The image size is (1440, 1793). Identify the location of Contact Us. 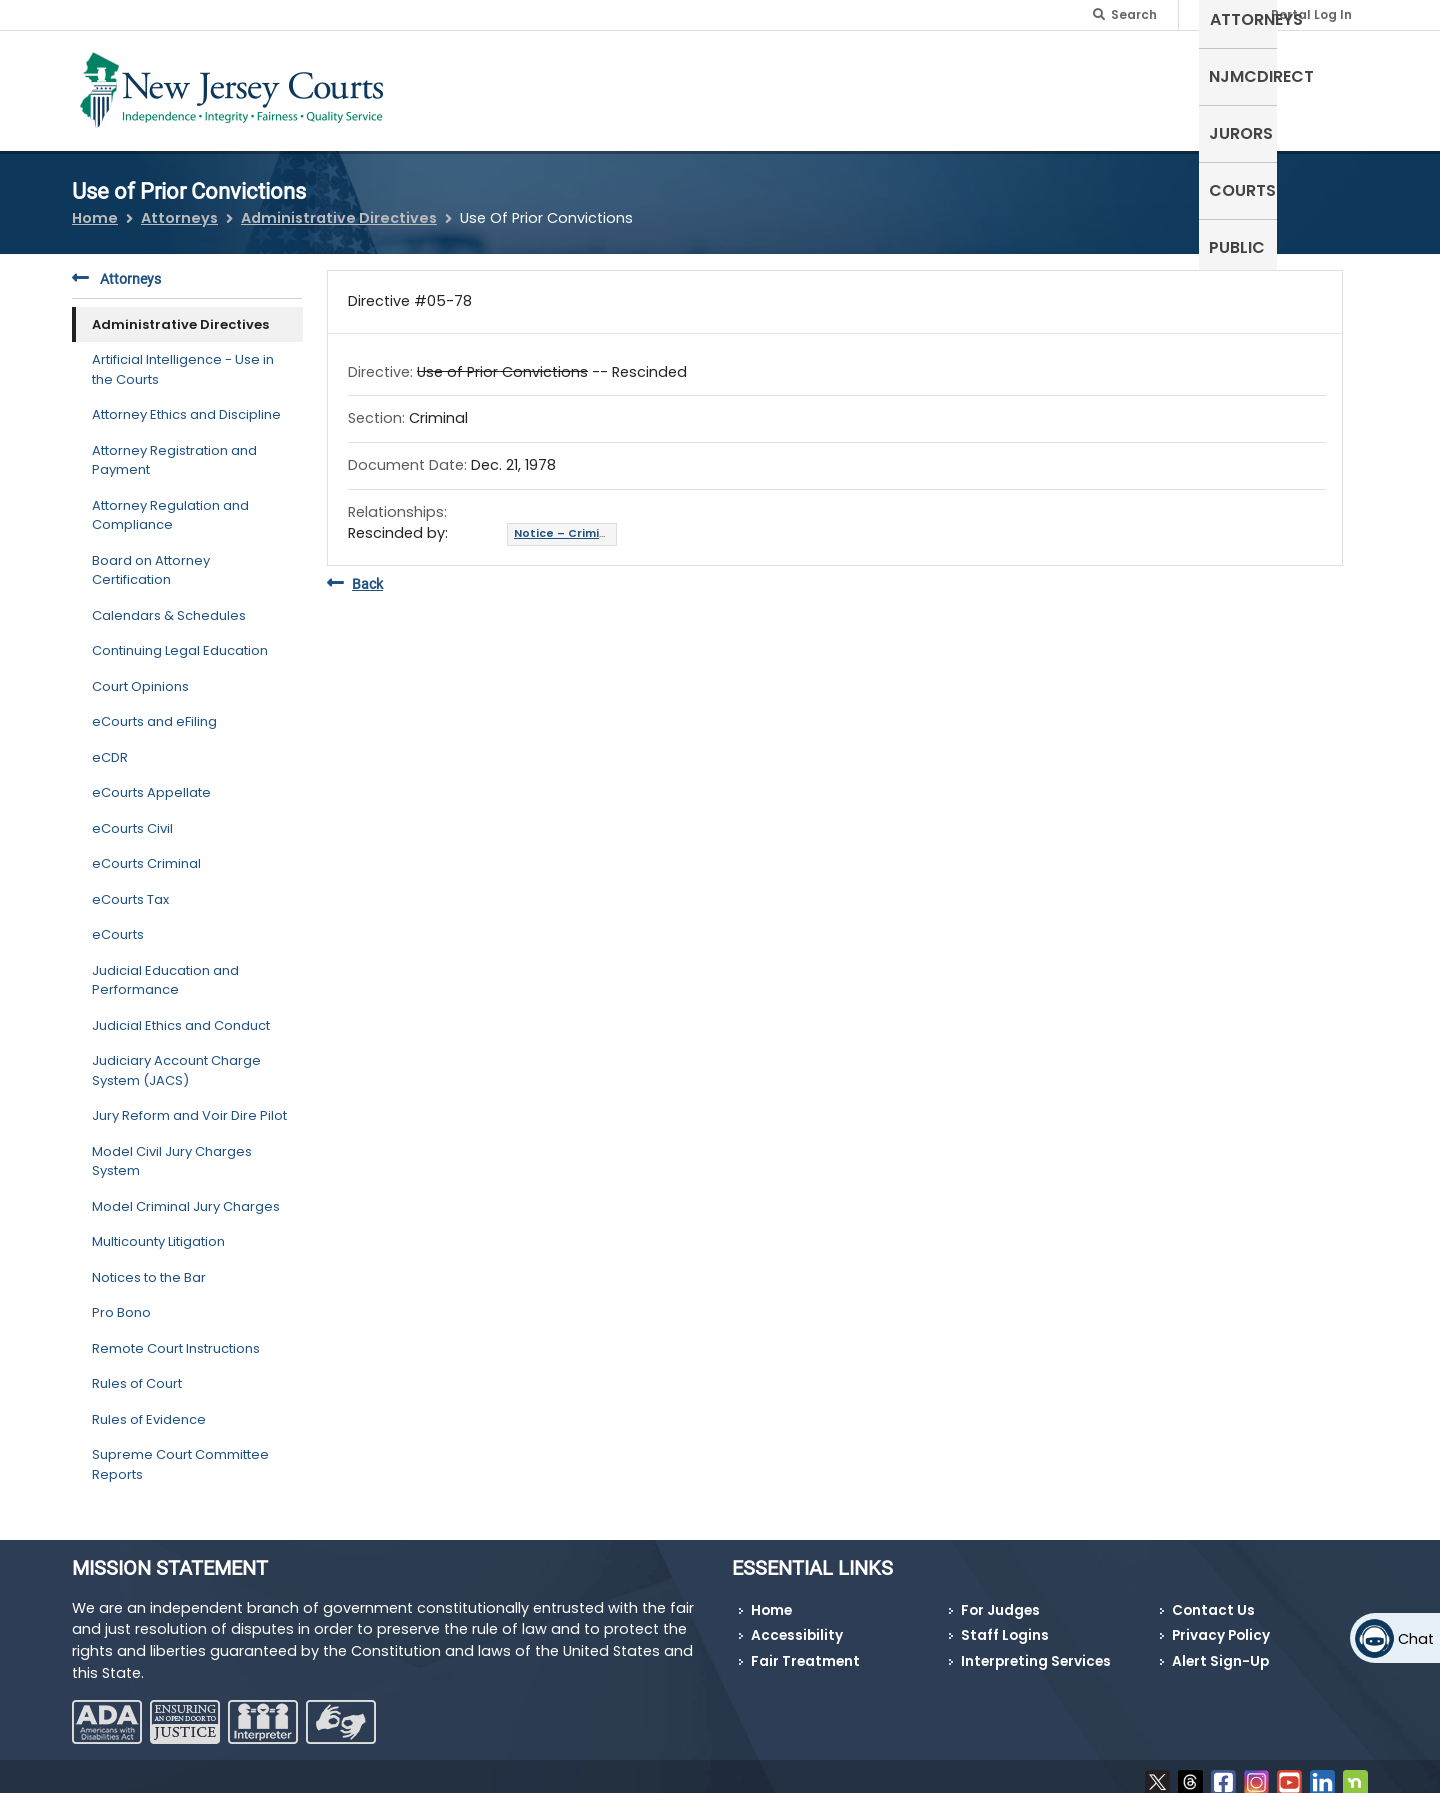
(1213, 1598).